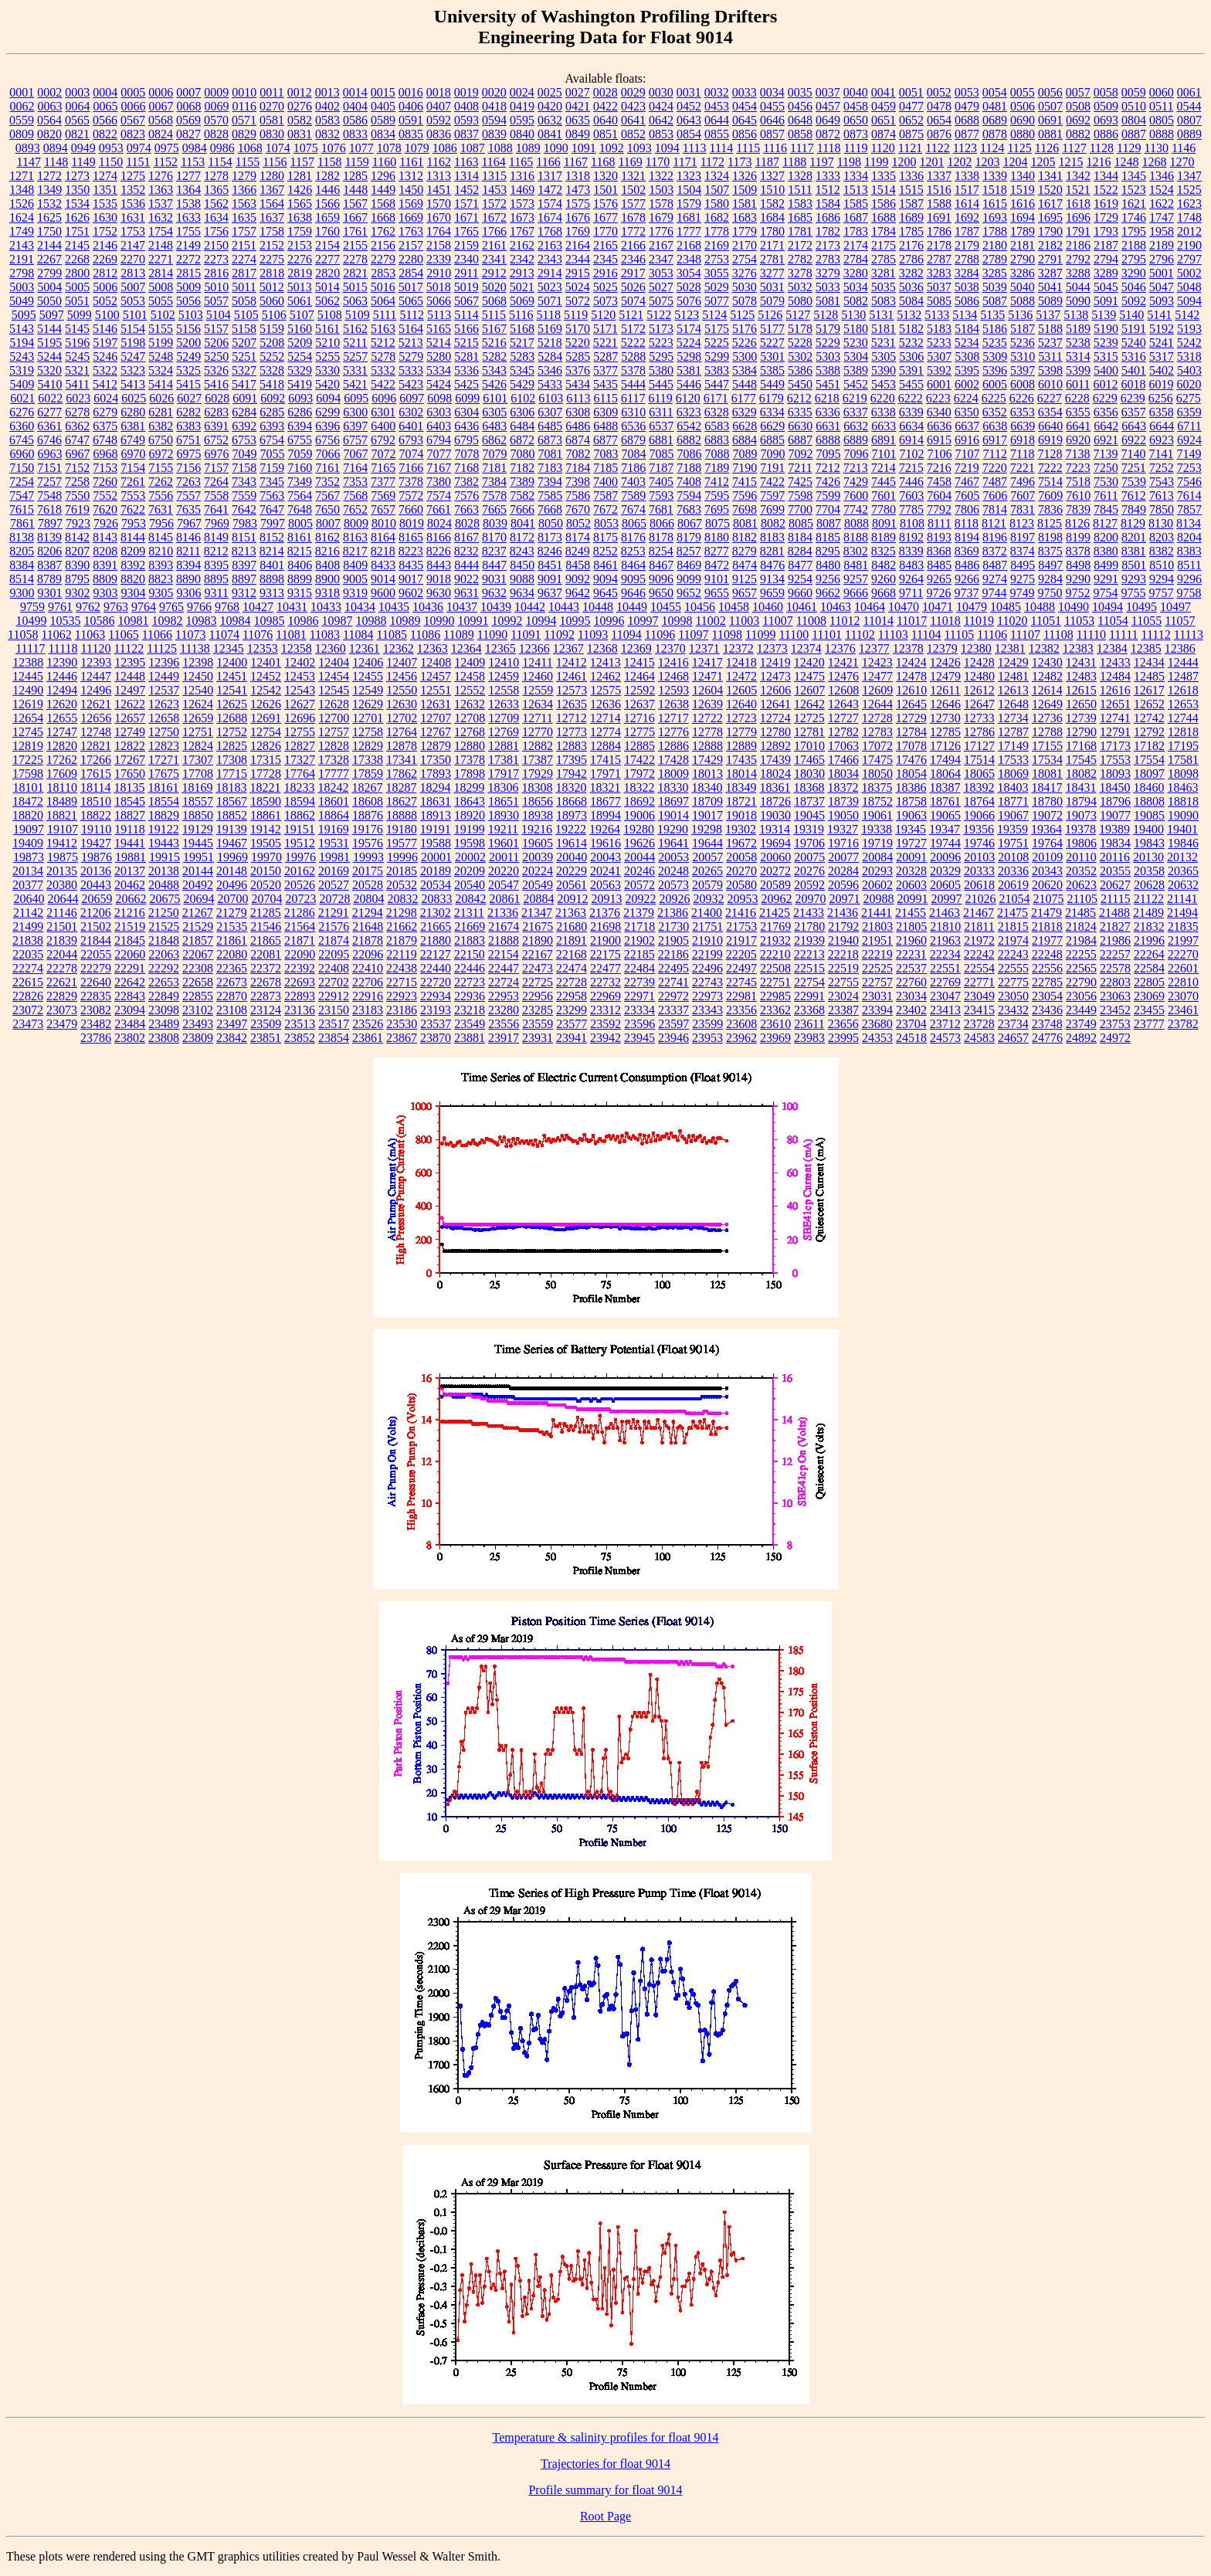  I want to click on 8143, so click(105, 537).